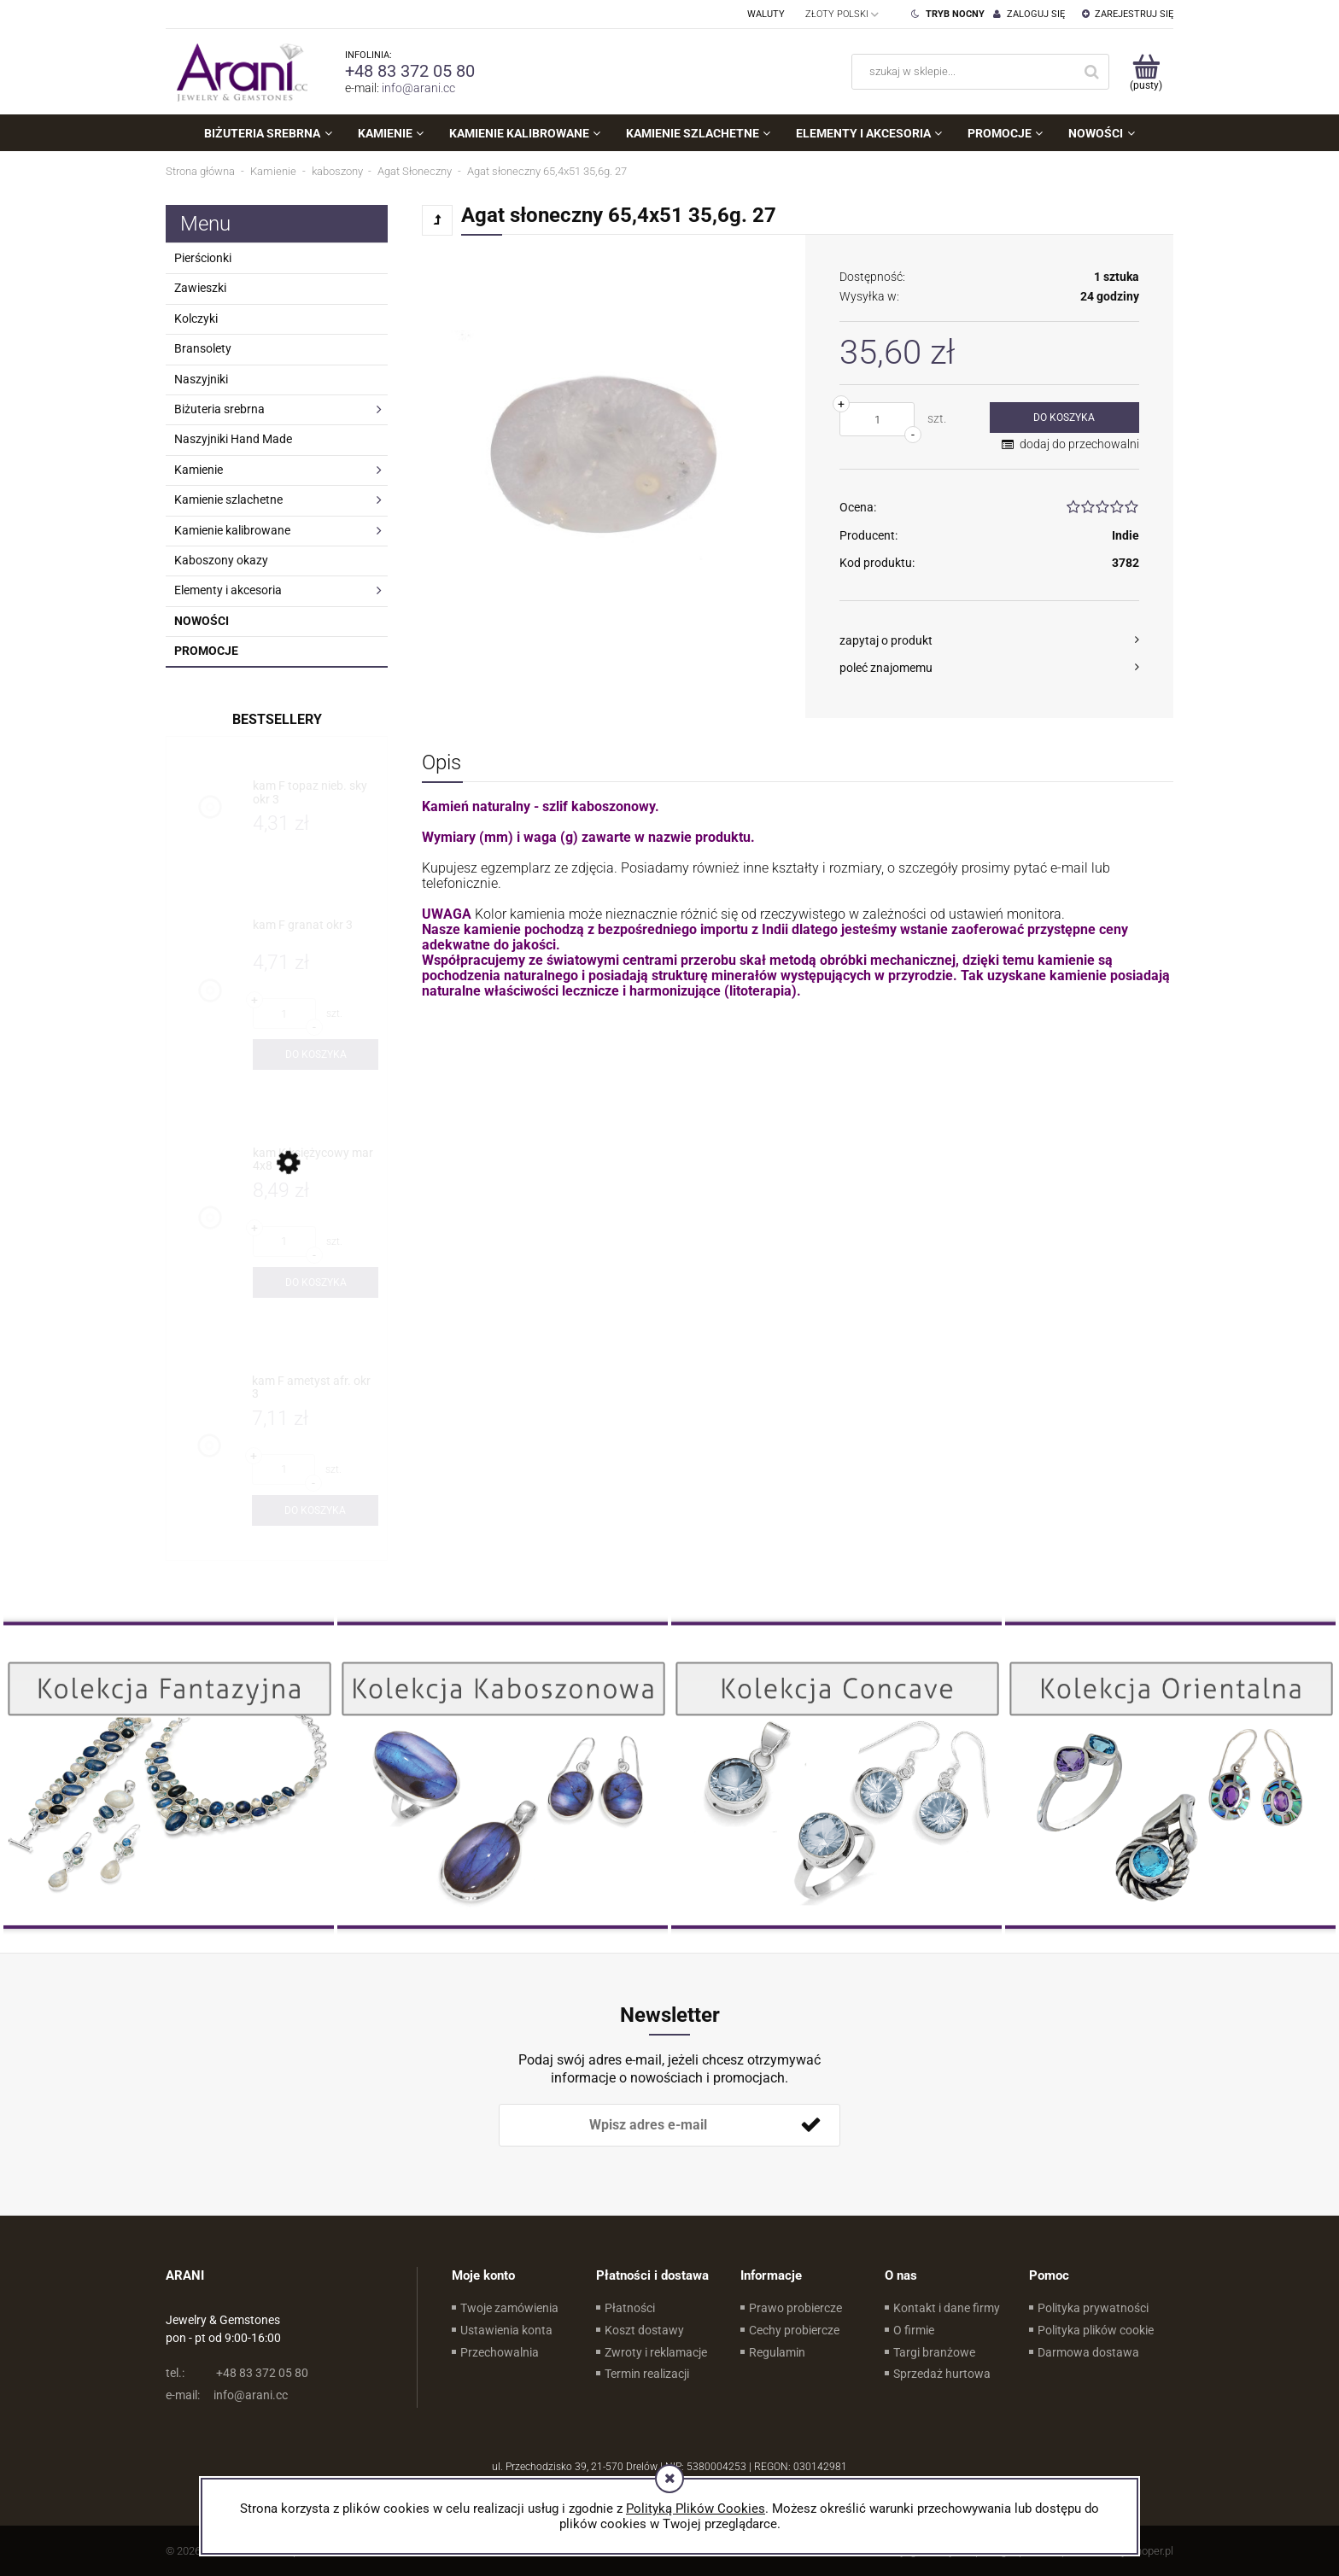  I want to click on Nowości, so click(201, 621).